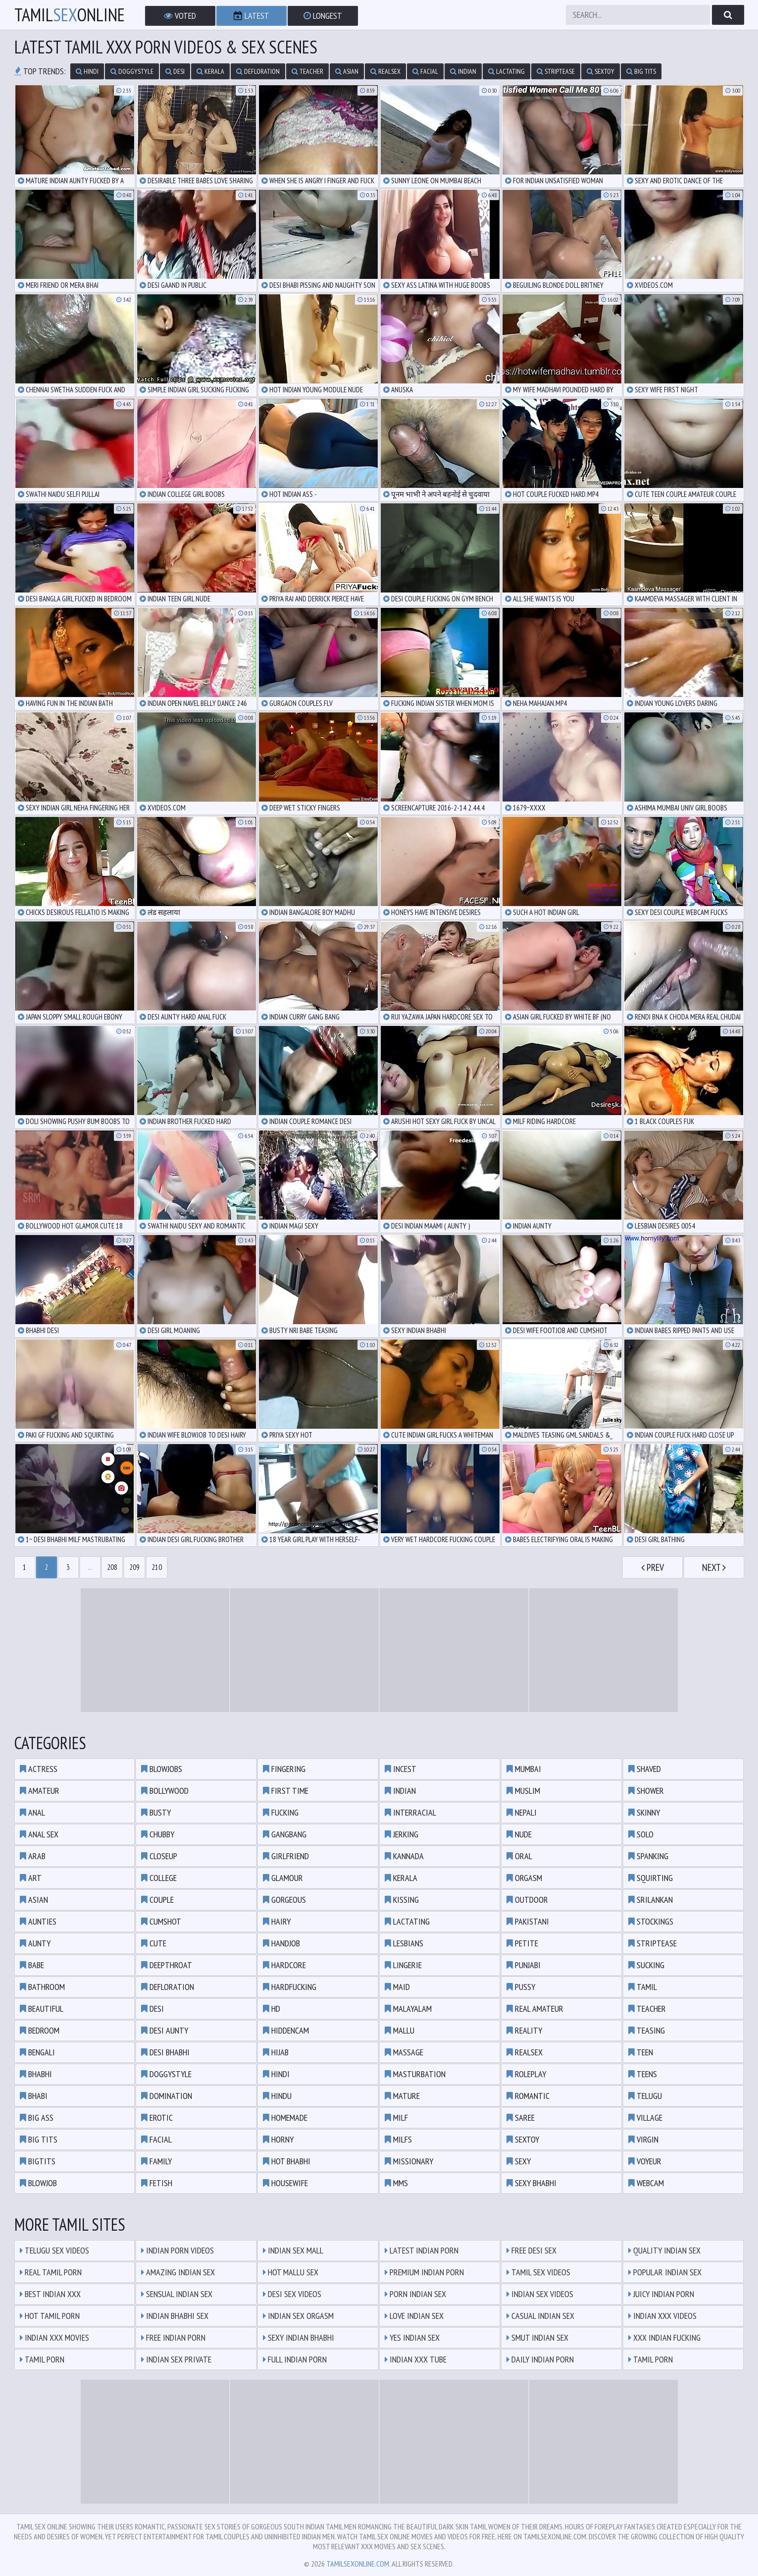 This screenshot has width=758, height=2576. What do you see at coordinates (131, 71) in the screenshot?
I see `doggystyle` at bounding box center [131, 71].